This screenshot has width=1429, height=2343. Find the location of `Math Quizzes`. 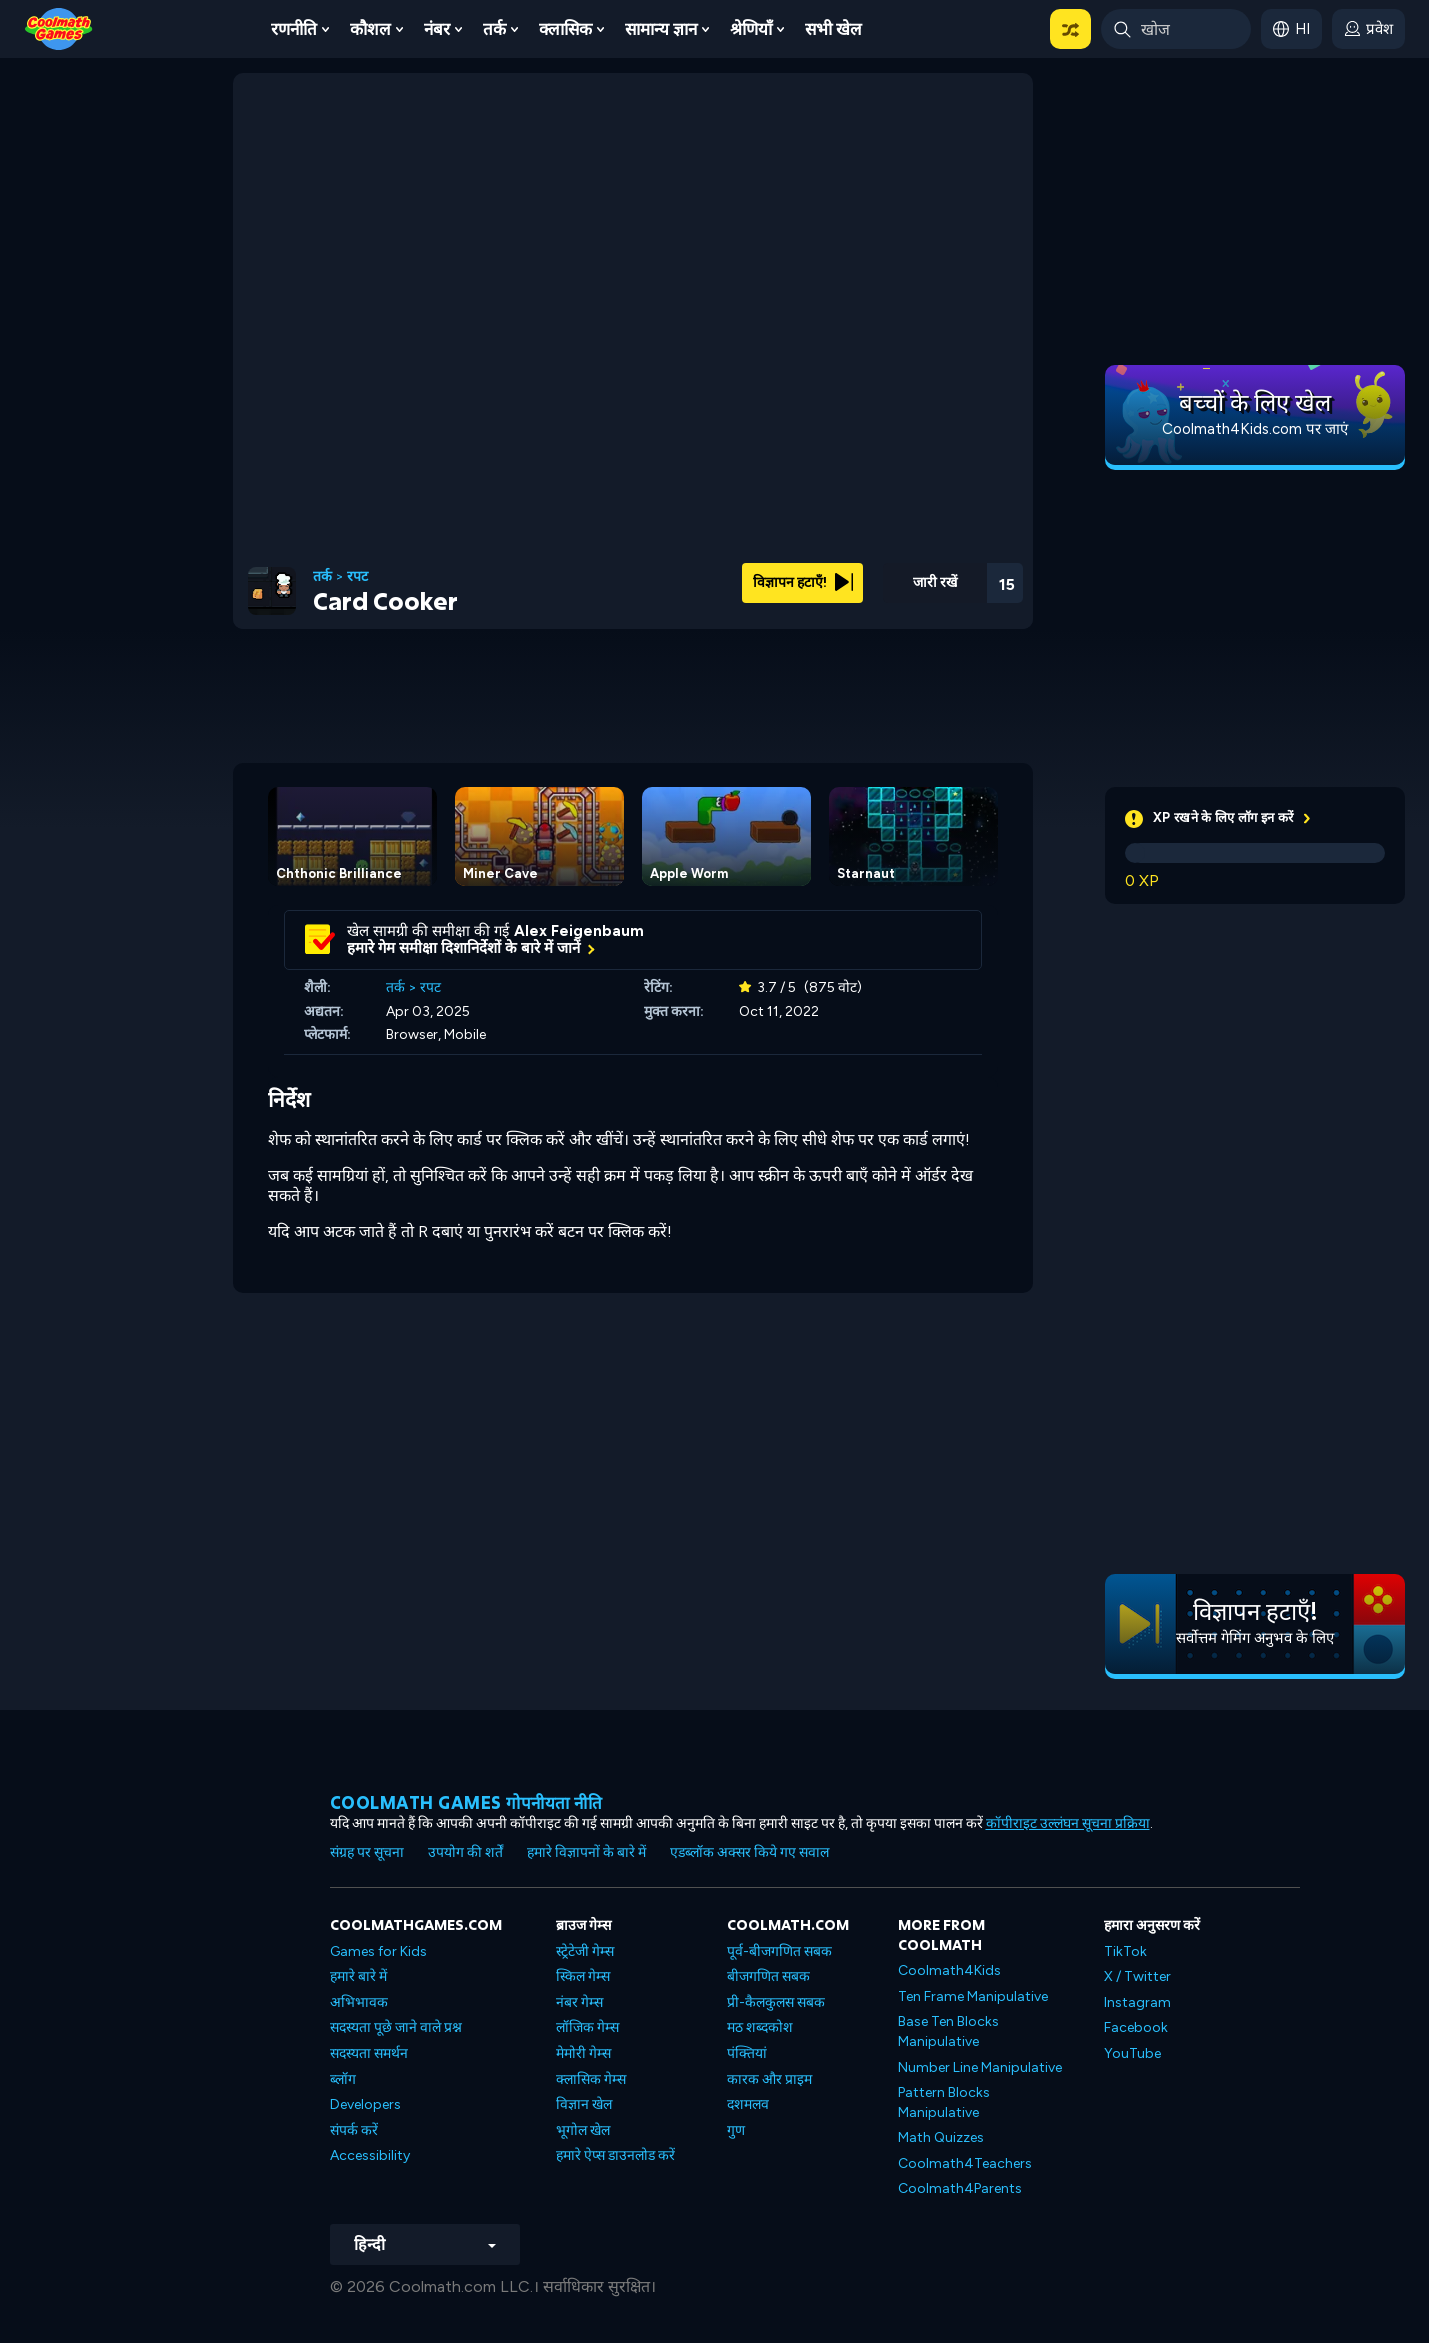

Math Quizzes is located at coordinates (941, 2137).